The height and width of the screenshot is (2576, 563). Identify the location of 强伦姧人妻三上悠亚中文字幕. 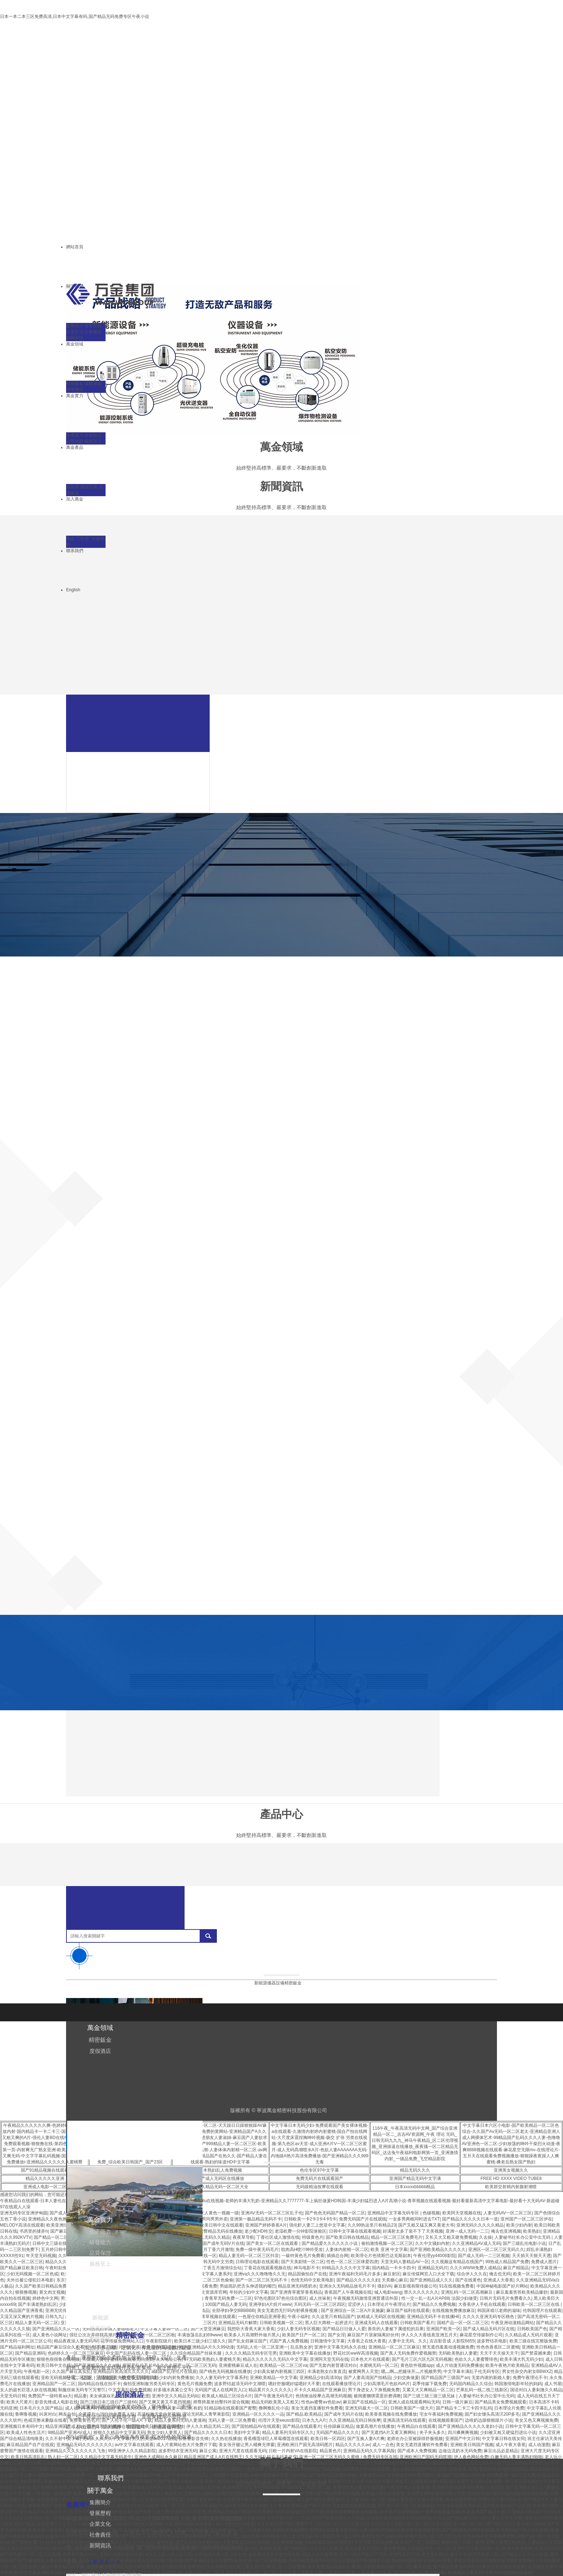
(317, 2225).